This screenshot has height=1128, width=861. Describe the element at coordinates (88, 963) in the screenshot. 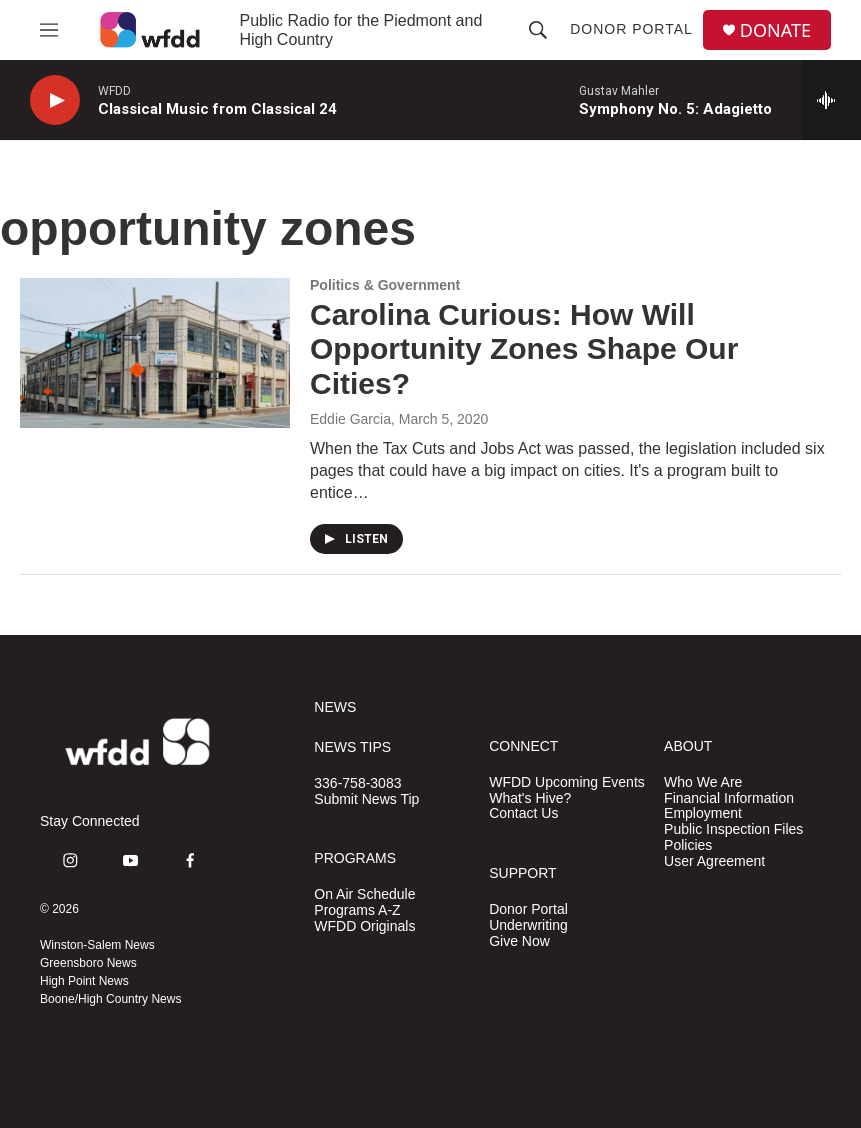

I see `Greensboro News` at that location.